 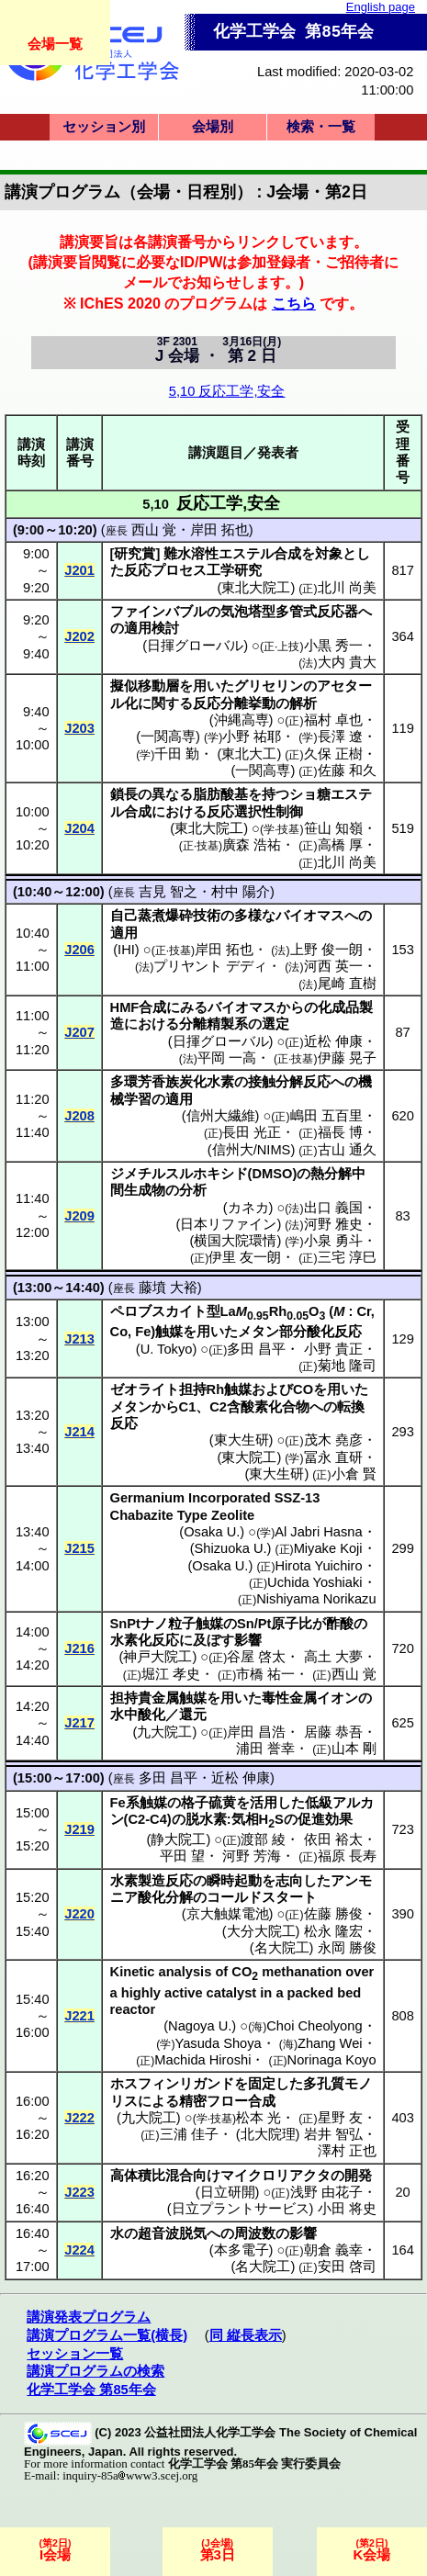 What do you see at coordinates (144, 686) in the screenshot?
I see `擬似移動層` at bounding box center [144, 686].